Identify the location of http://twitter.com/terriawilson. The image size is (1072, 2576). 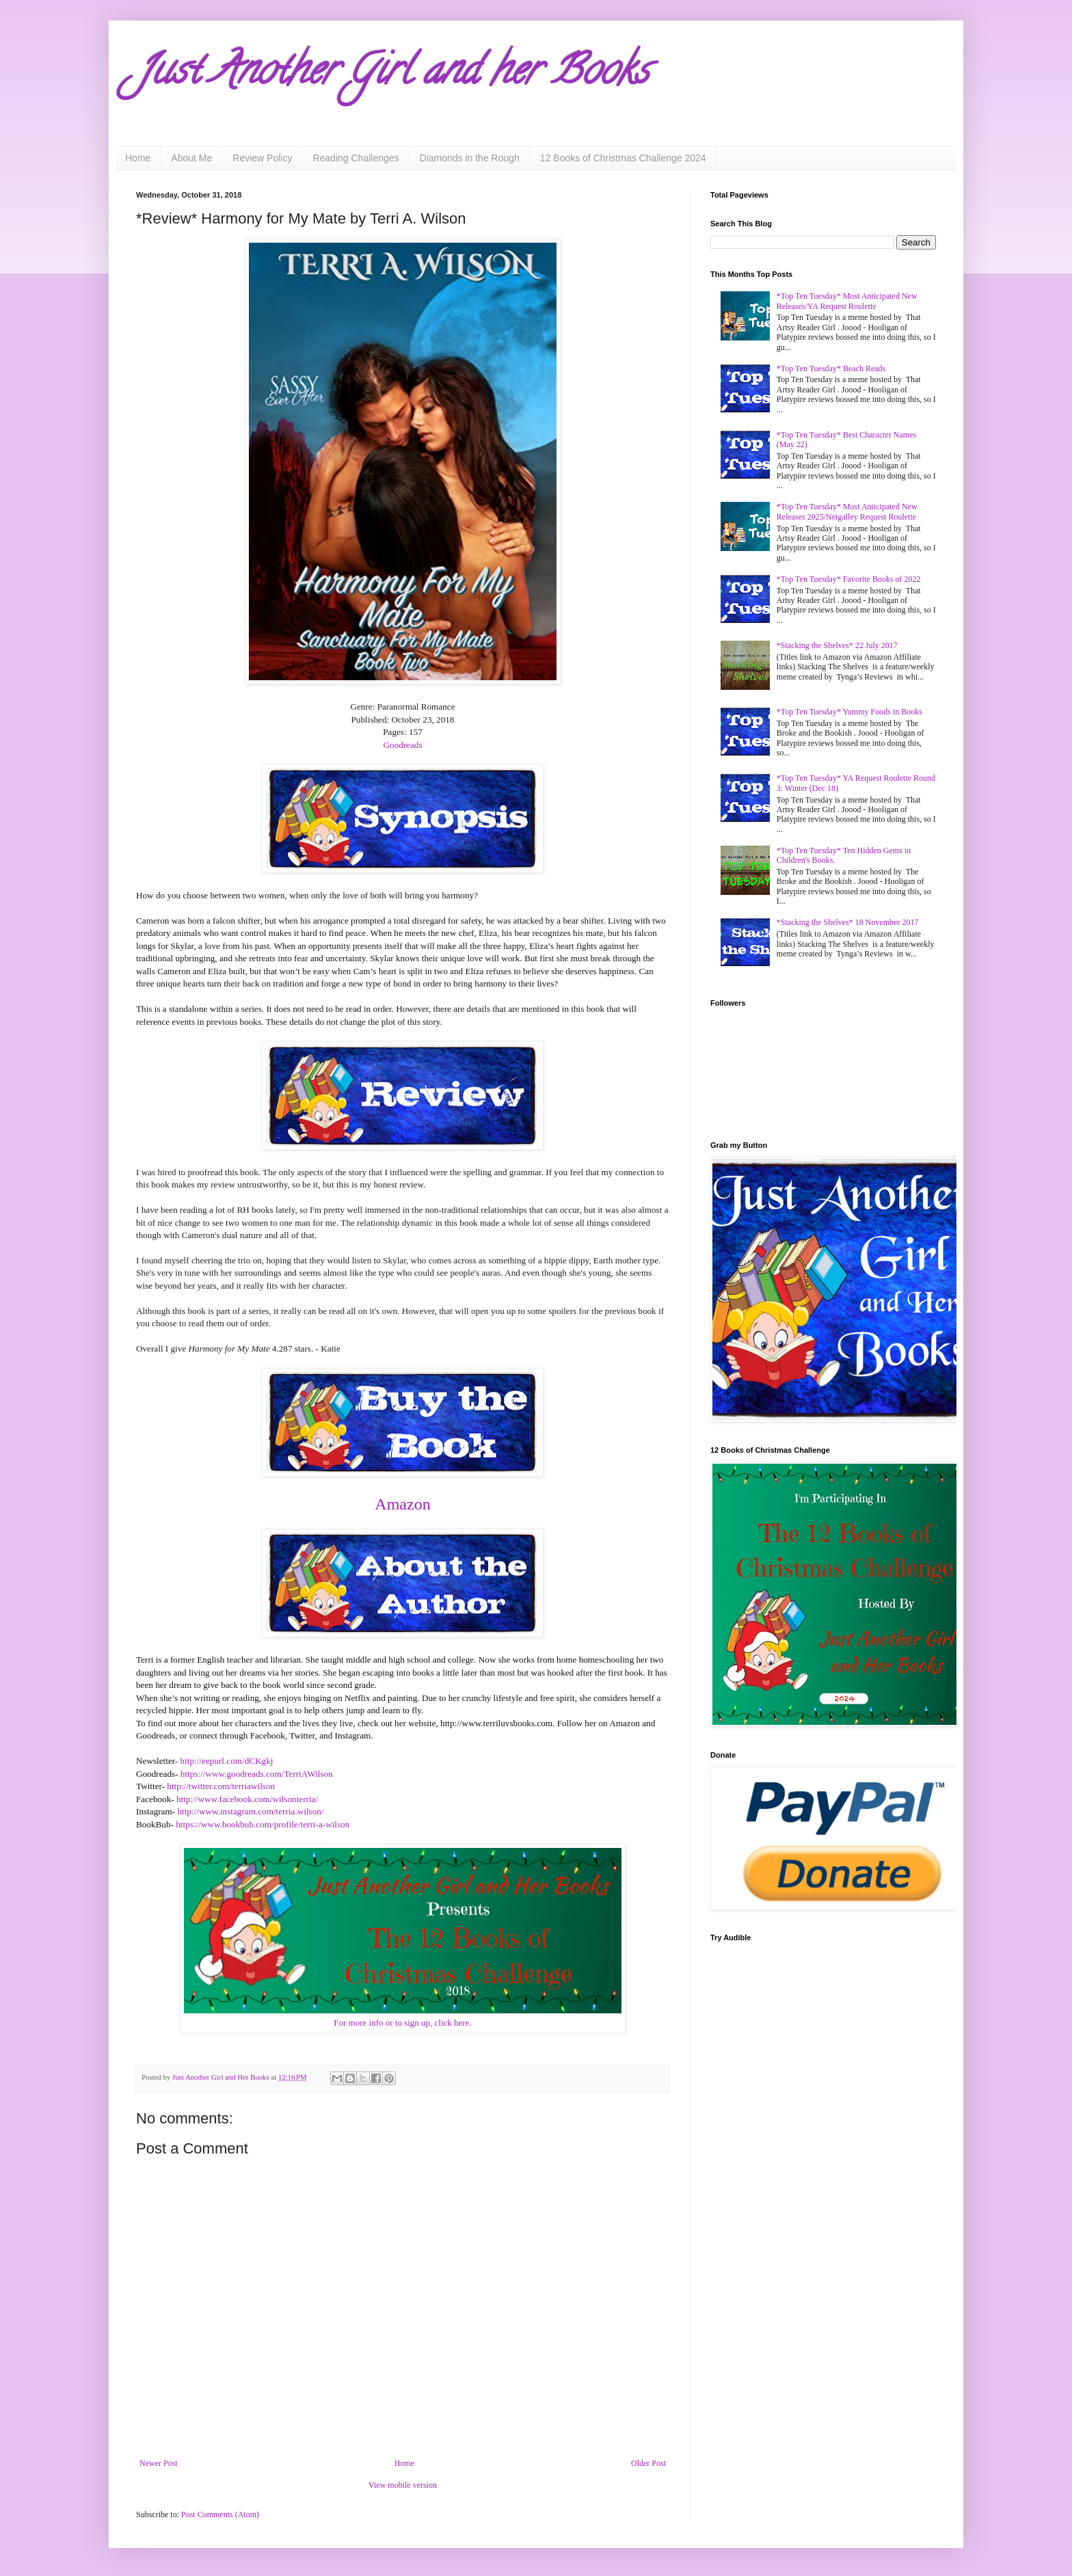
(221, 1786).